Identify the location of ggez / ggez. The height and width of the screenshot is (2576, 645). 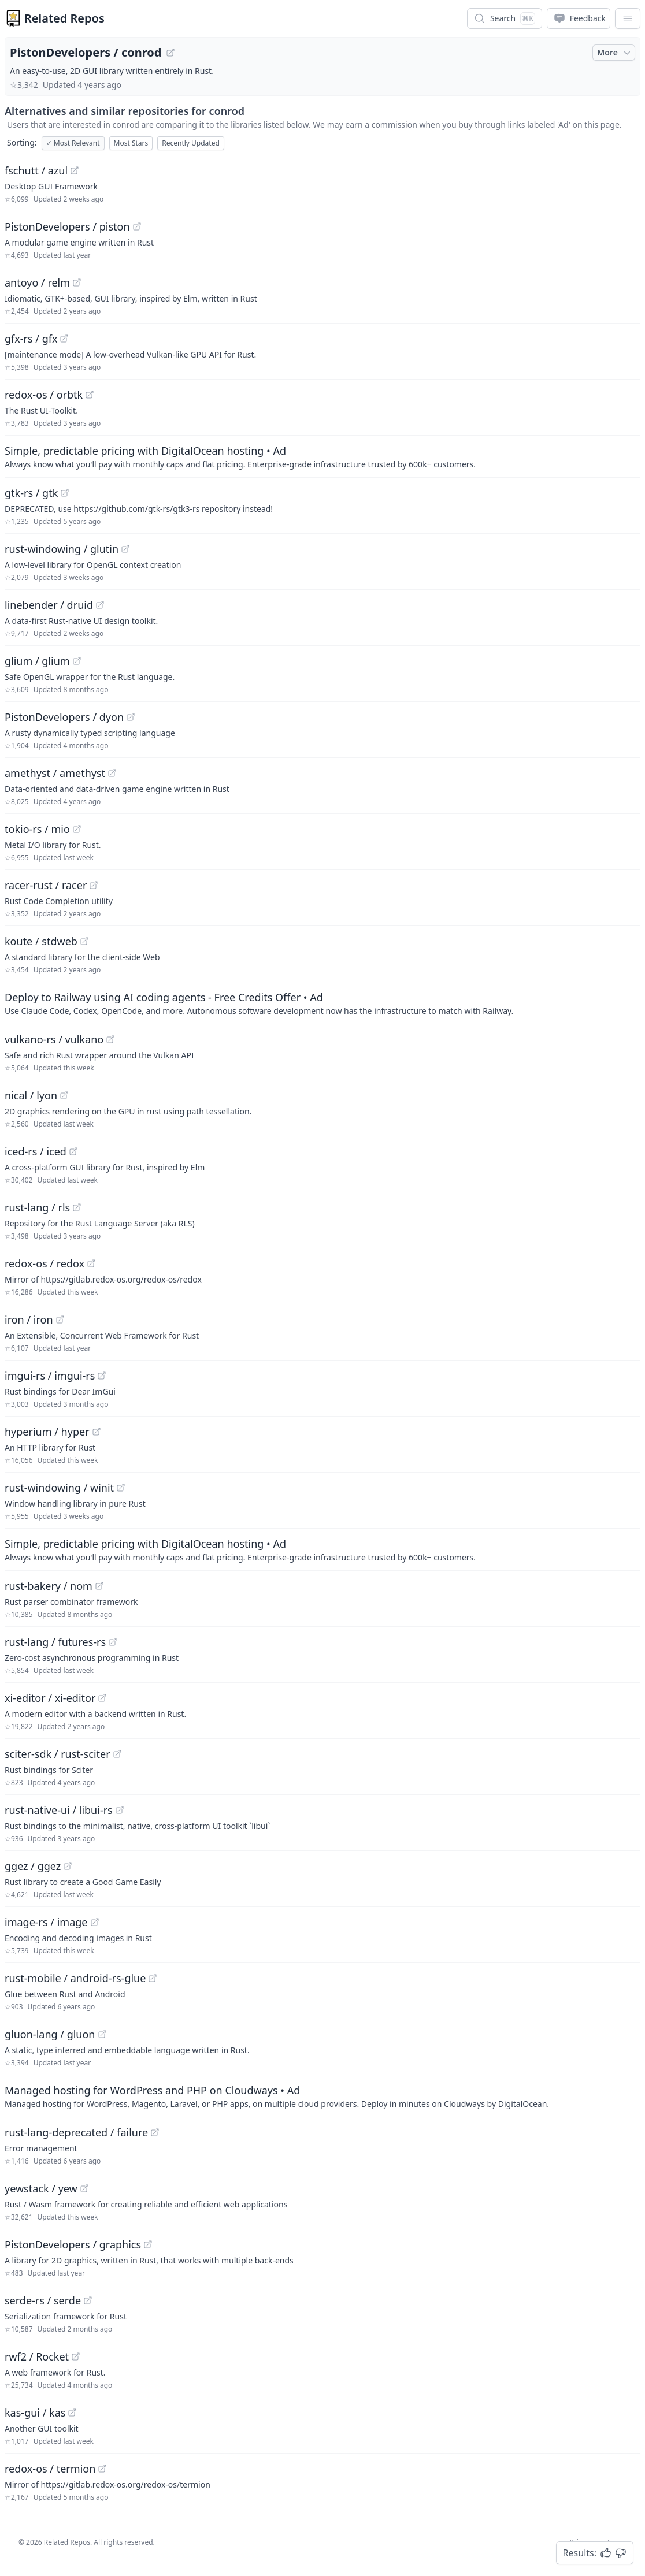
(33, 1866).